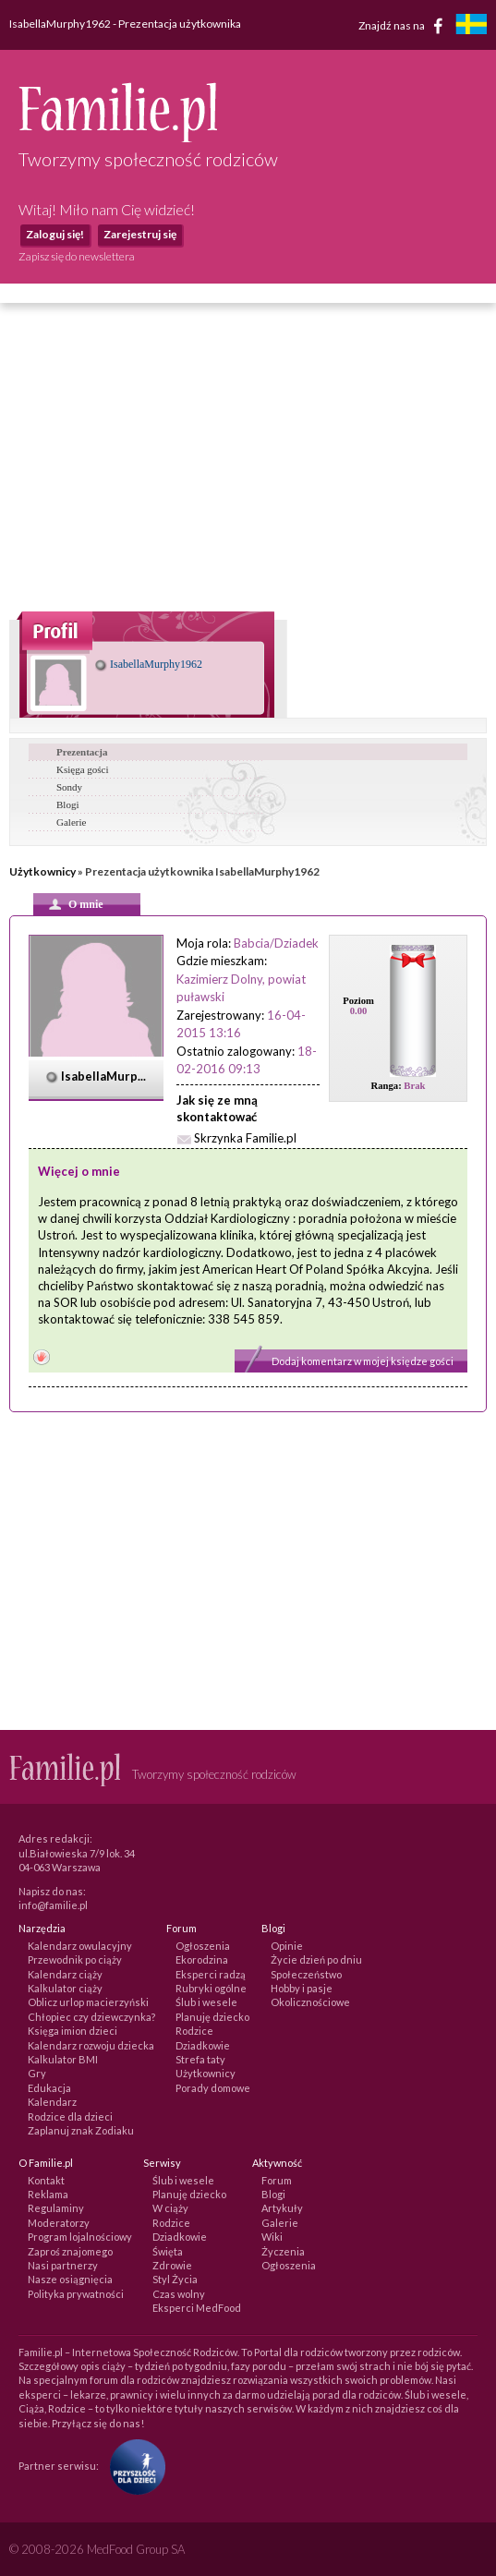 Image resolution: width=496 pixels, height=2576 pixels. Describe the element at coordinates (76, 2294) in the screenshot. I see `Polityka prywatności` at that location.